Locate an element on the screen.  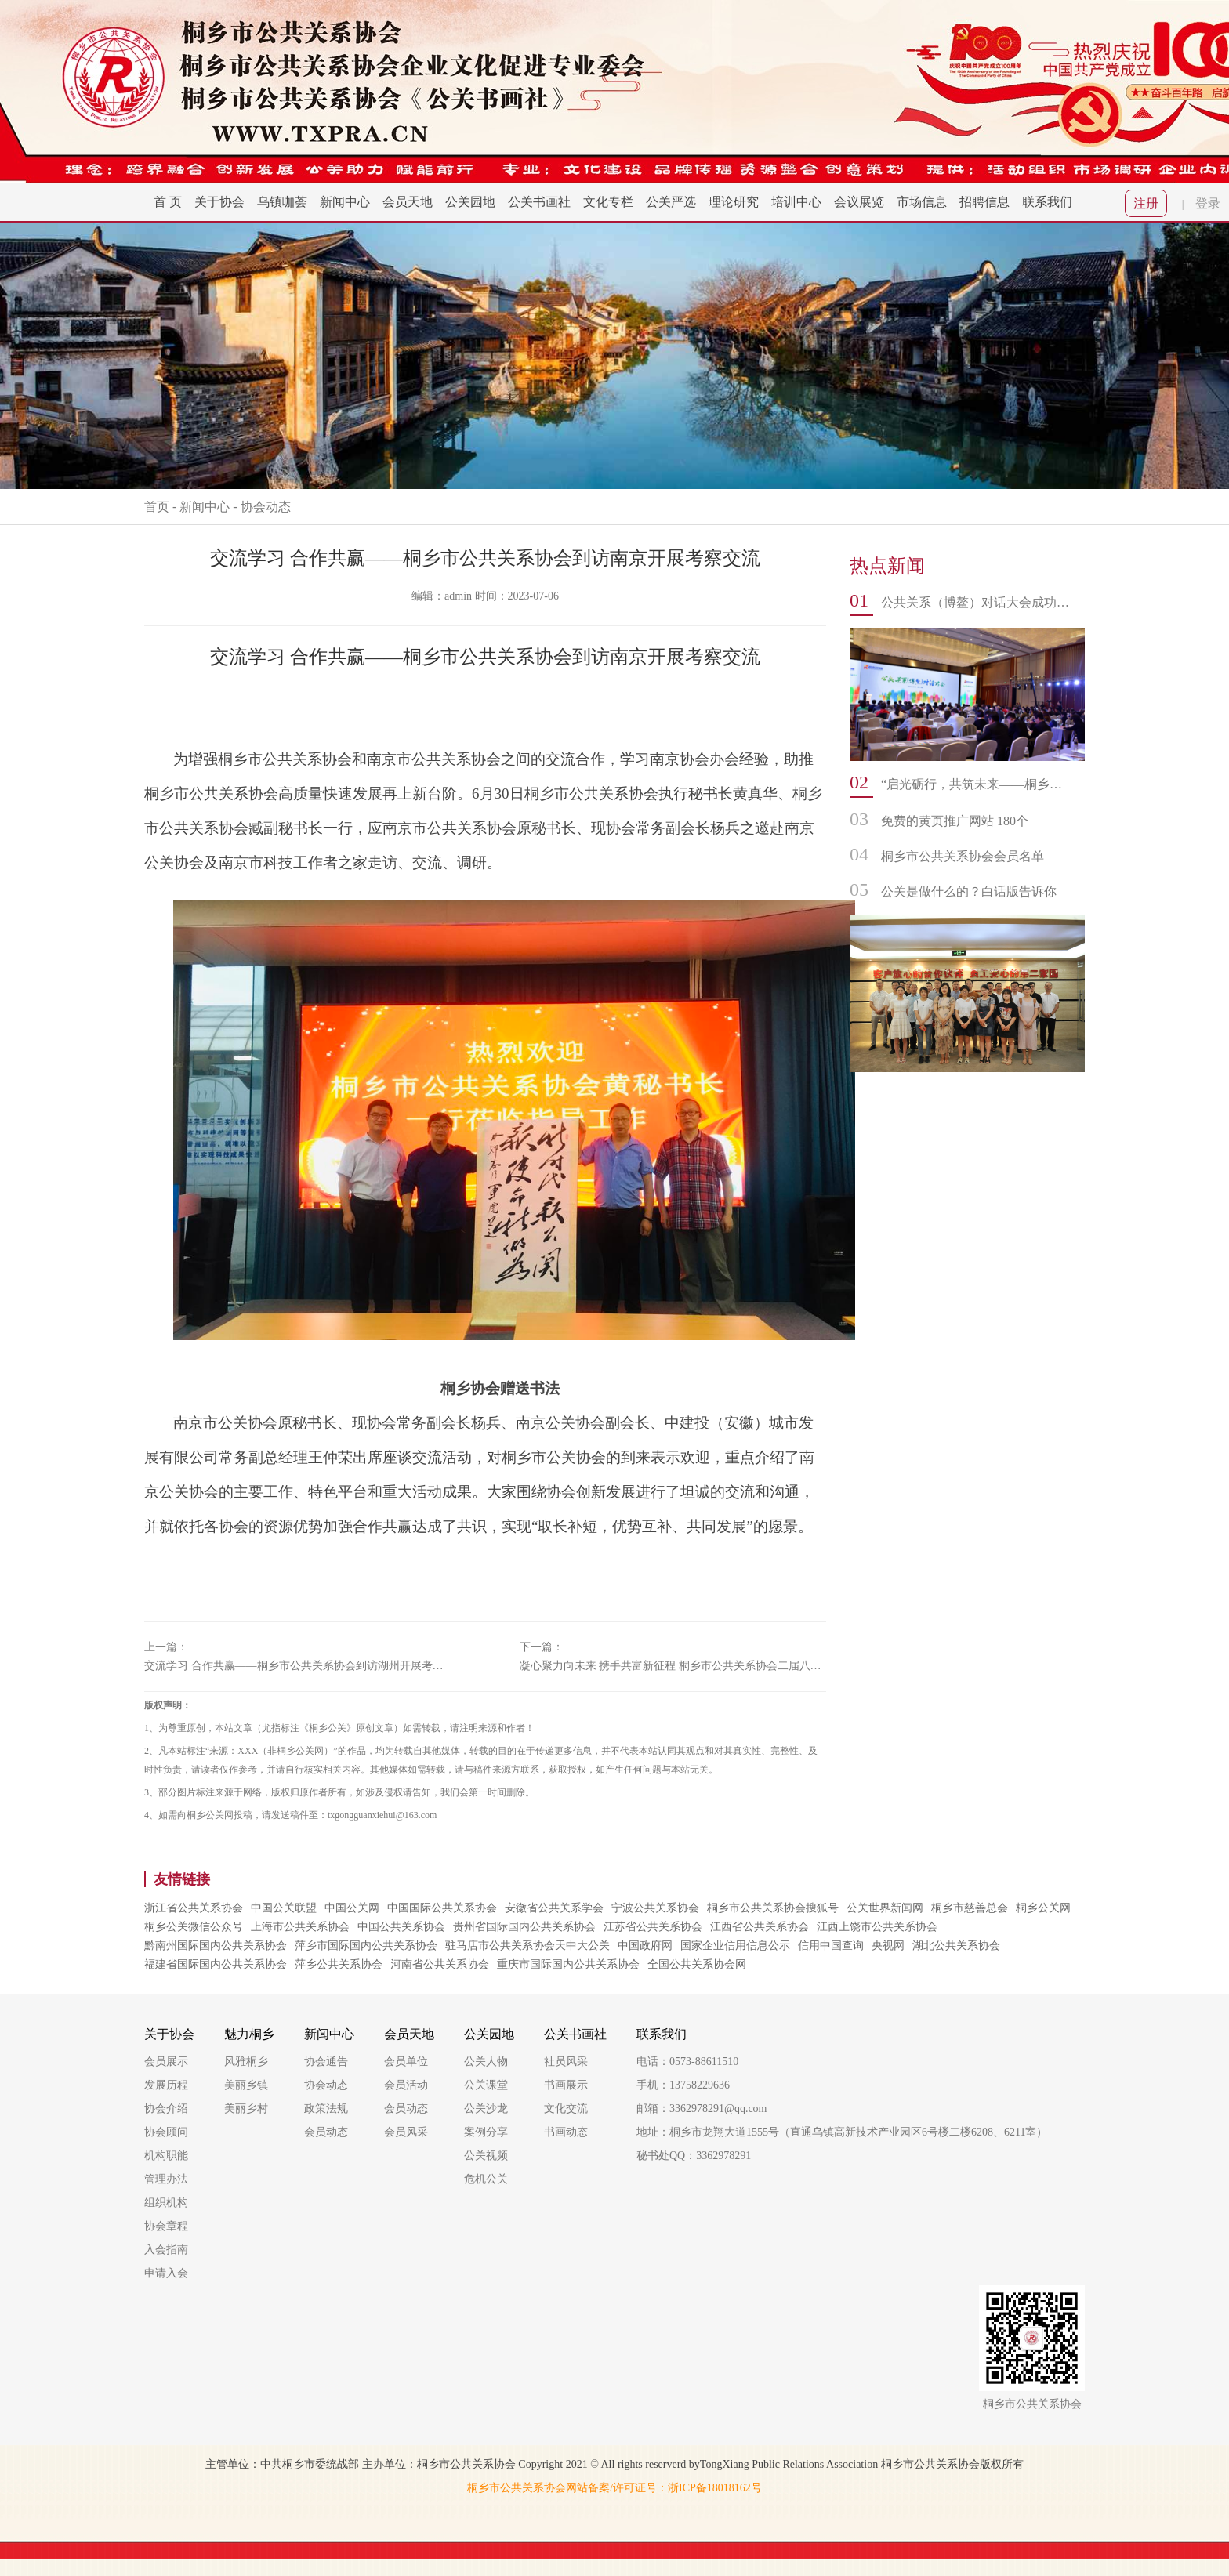
萍乡公共关系协会 is located at coordinates (338, 1964).